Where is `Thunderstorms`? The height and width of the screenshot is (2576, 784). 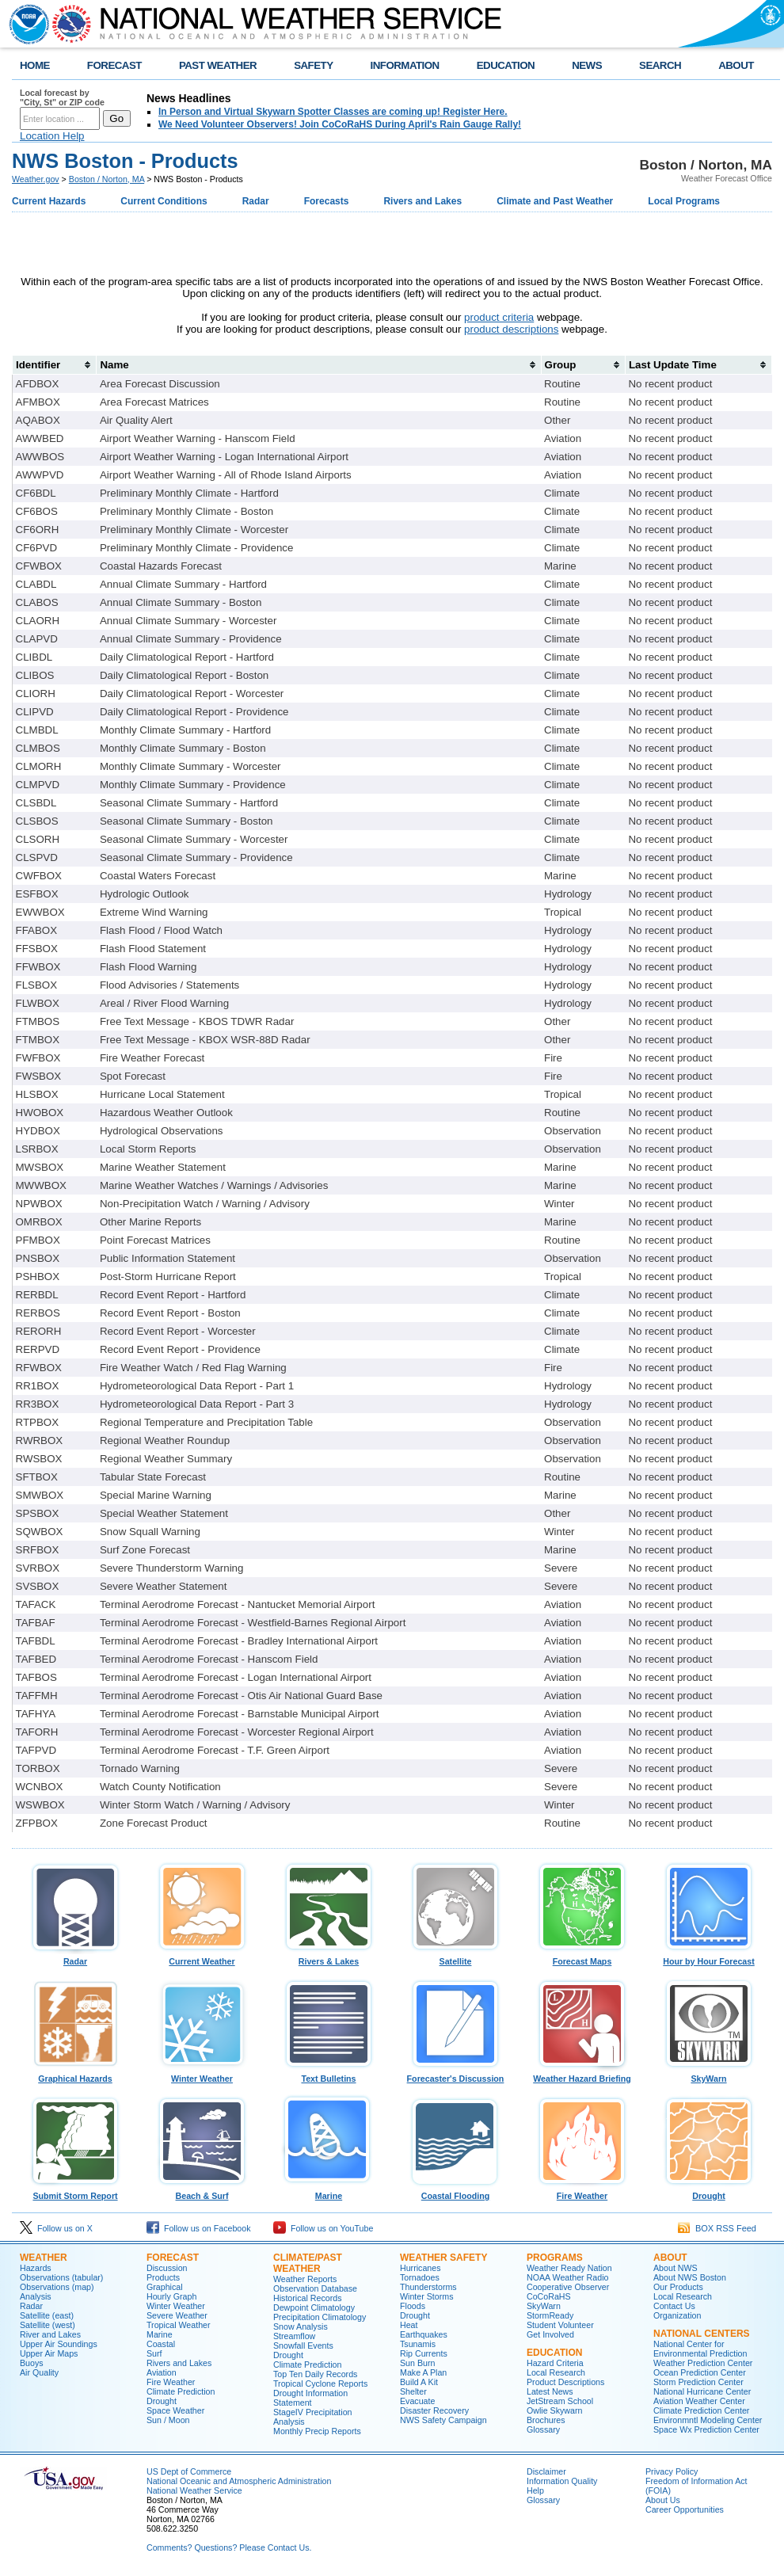 Thunderstorms is located at coordinates (428, 2287).